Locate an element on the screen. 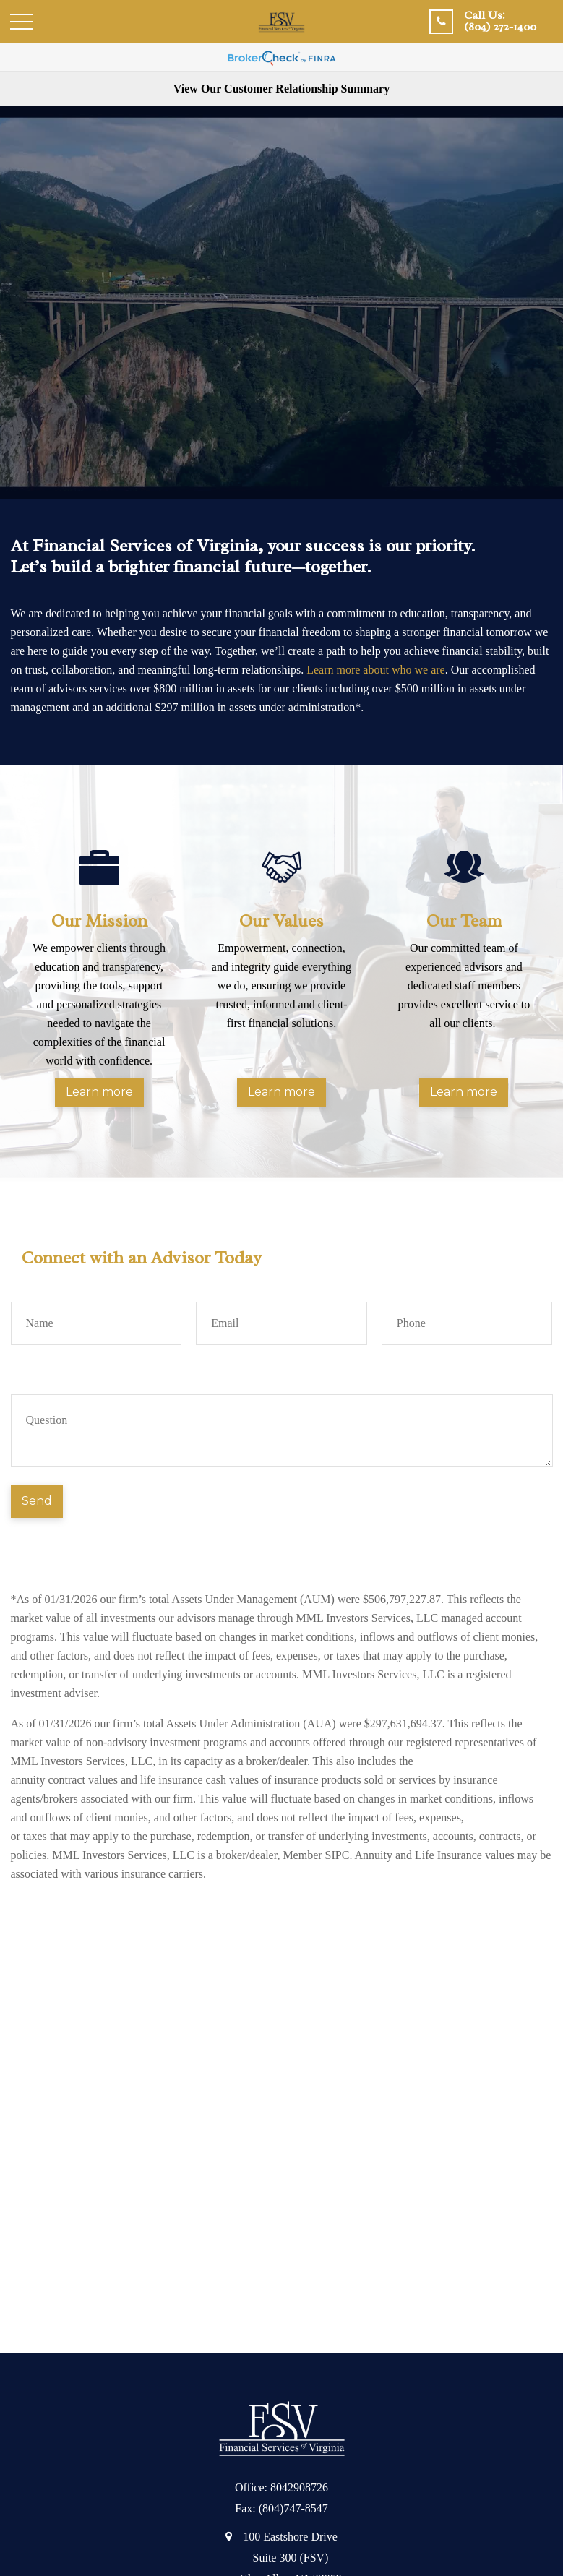 Image resolution: width=563 pixels, height=2576 pixels. Learn more about who we are is located at coordinates (375, 670).